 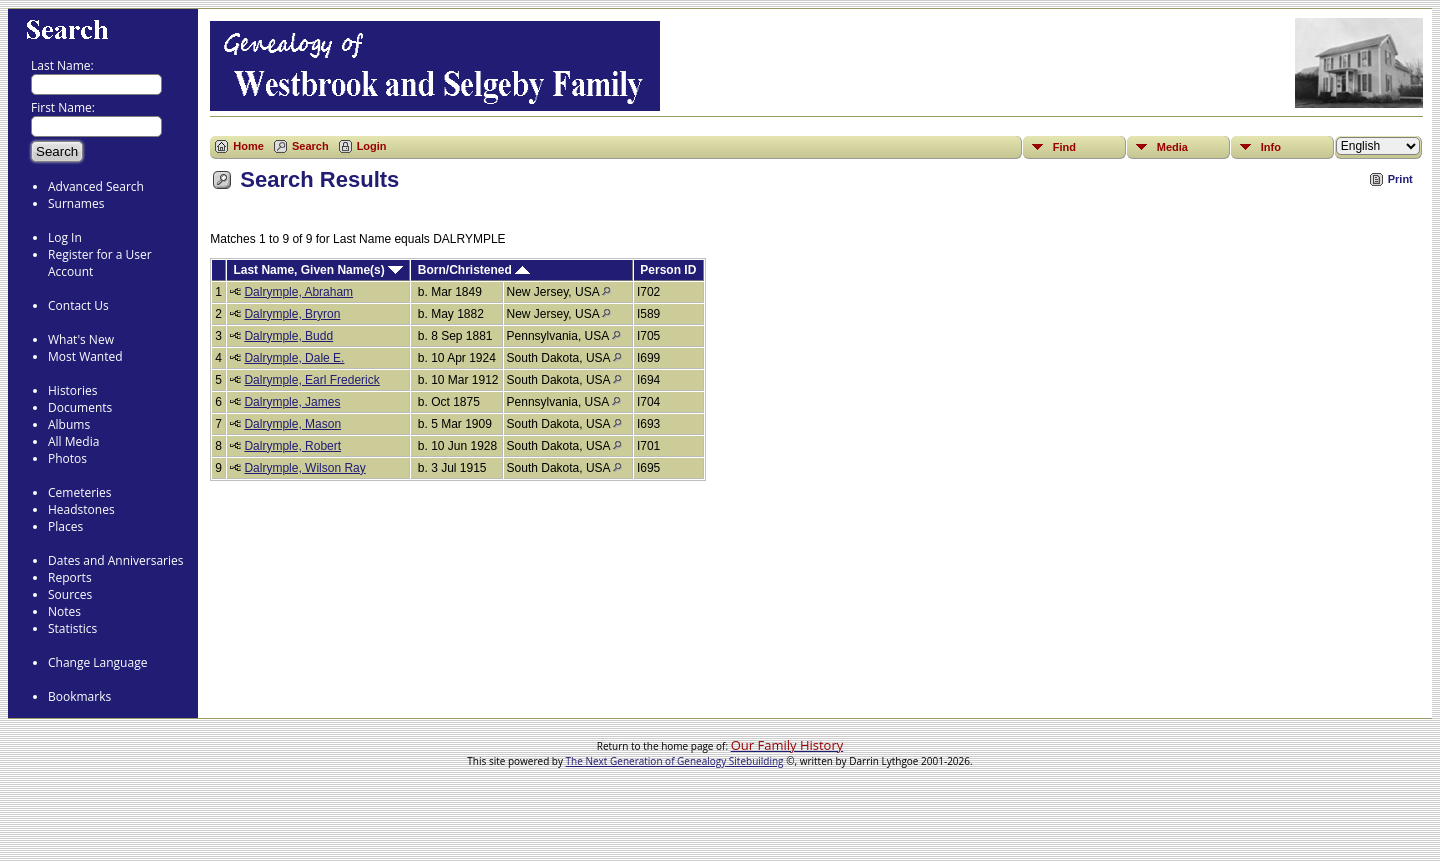 I want to click on Change Language, so click(x=97, y=662).